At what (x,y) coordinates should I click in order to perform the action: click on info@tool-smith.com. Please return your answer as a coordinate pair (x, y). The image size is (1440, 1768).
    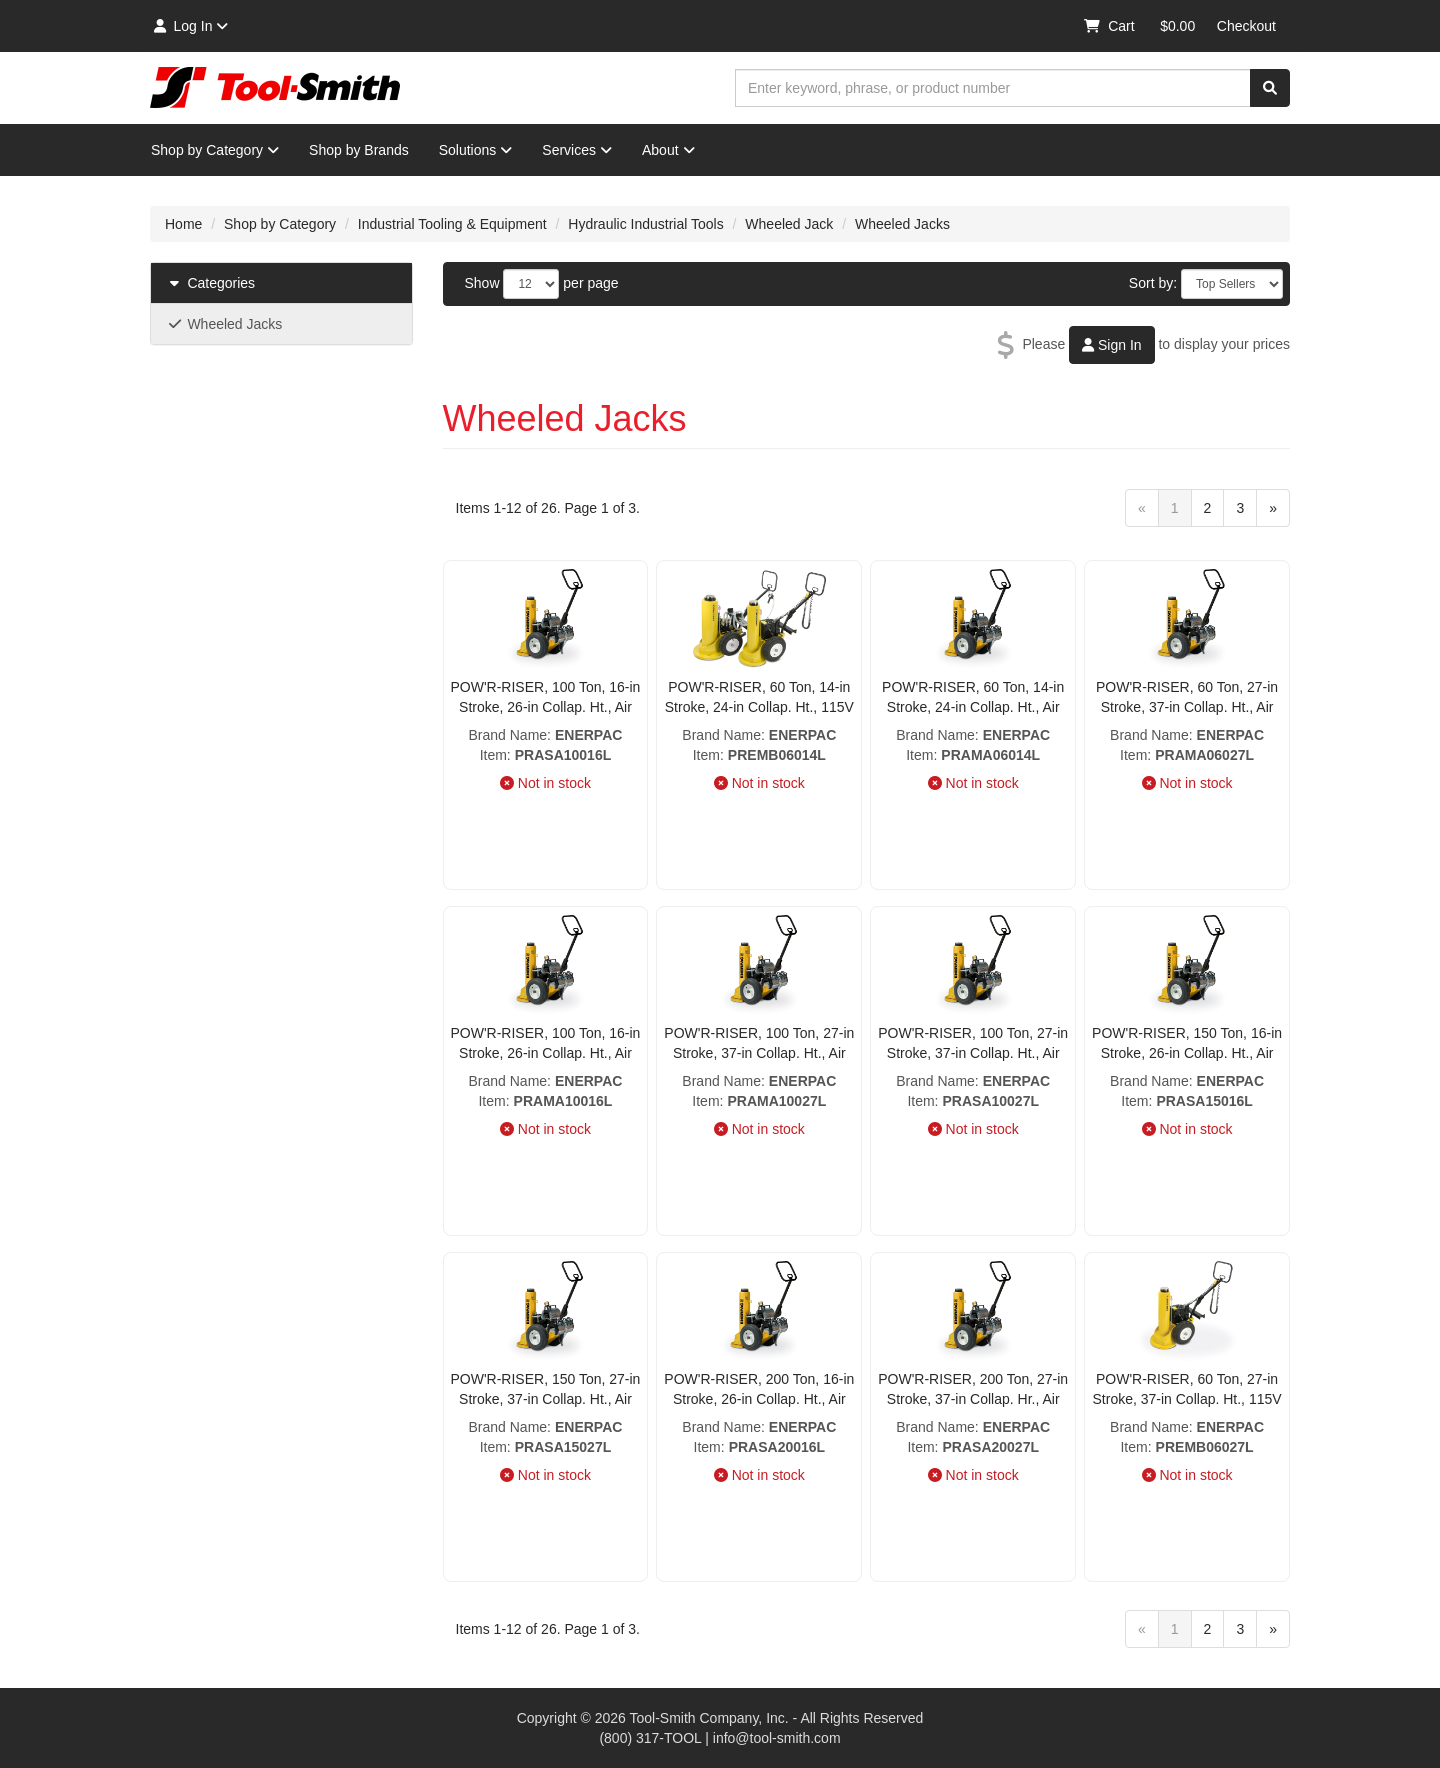
    Looking at the image, I should click on (777, 1738).